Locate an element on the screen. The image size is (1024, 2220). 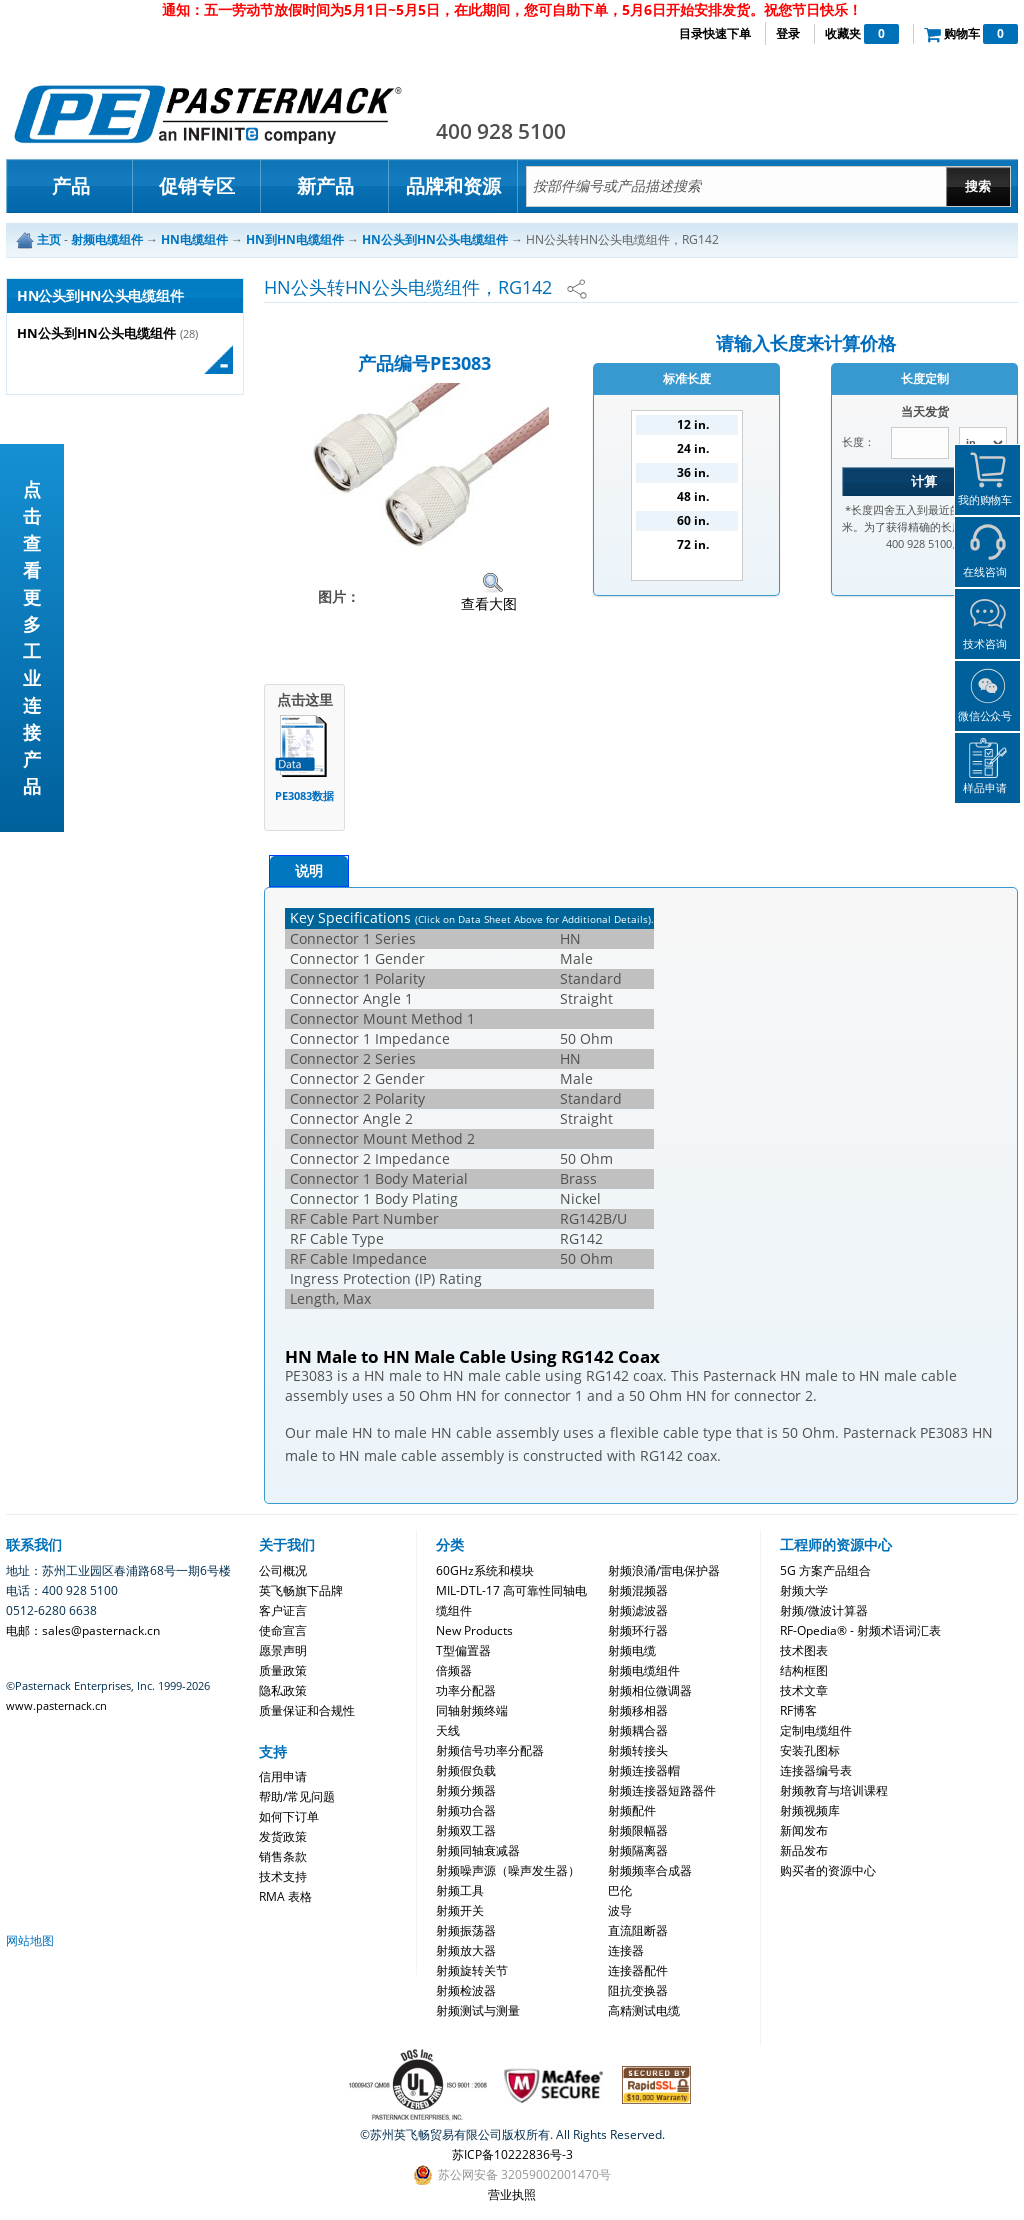
射频信号功率分配器 is located at coordinates (490, 1750).